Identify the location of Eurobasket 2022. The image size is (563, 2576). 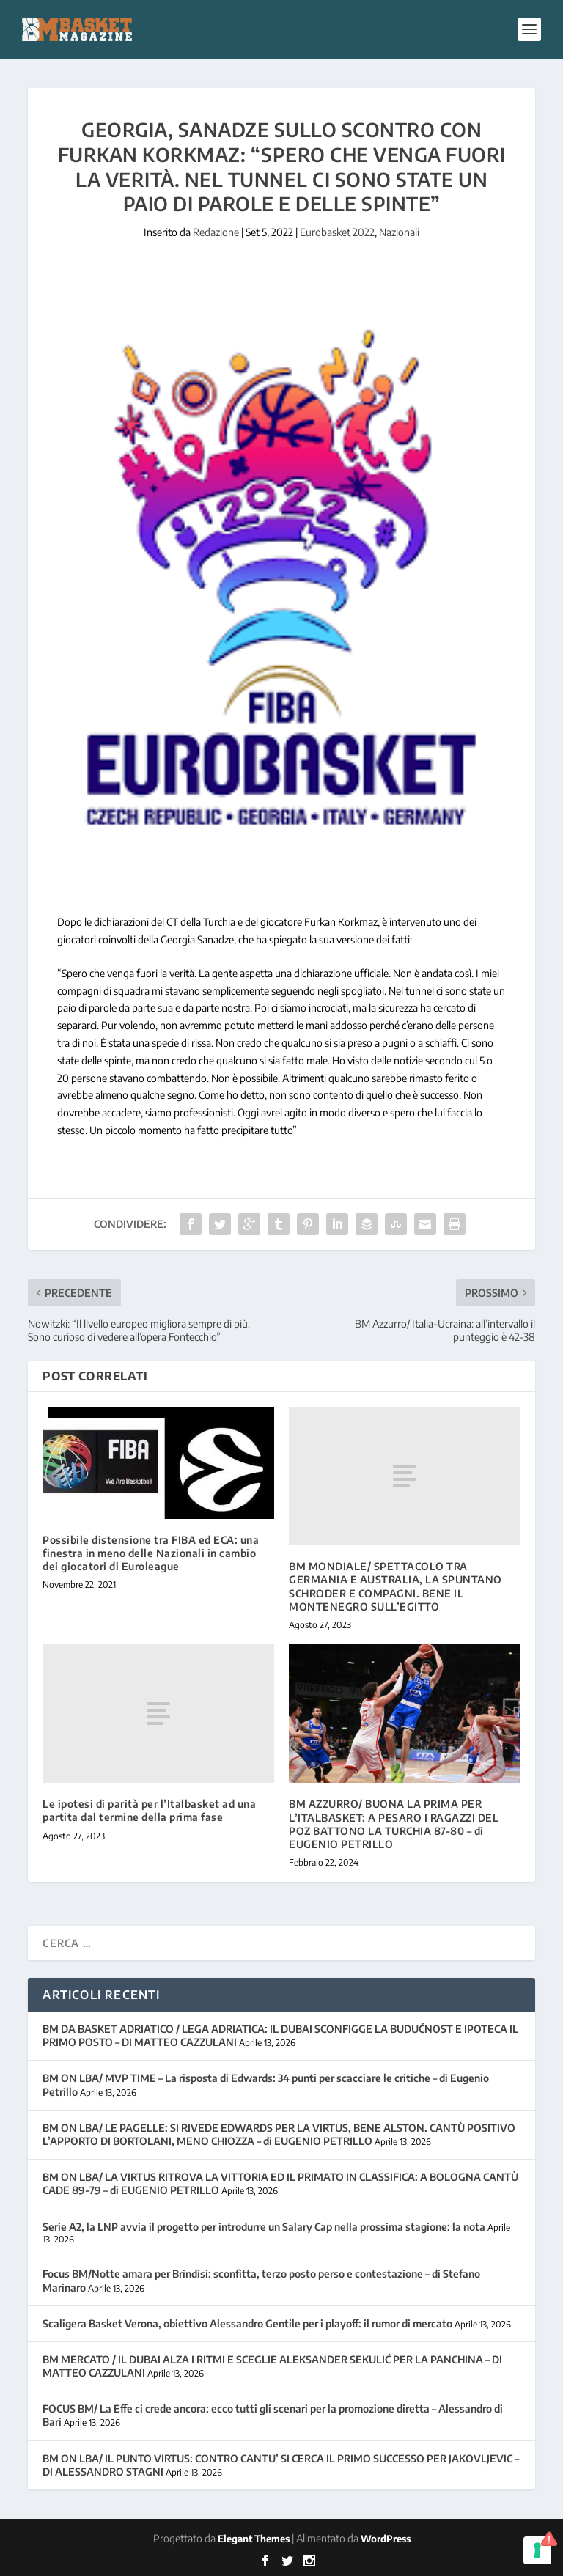
(337, 232).